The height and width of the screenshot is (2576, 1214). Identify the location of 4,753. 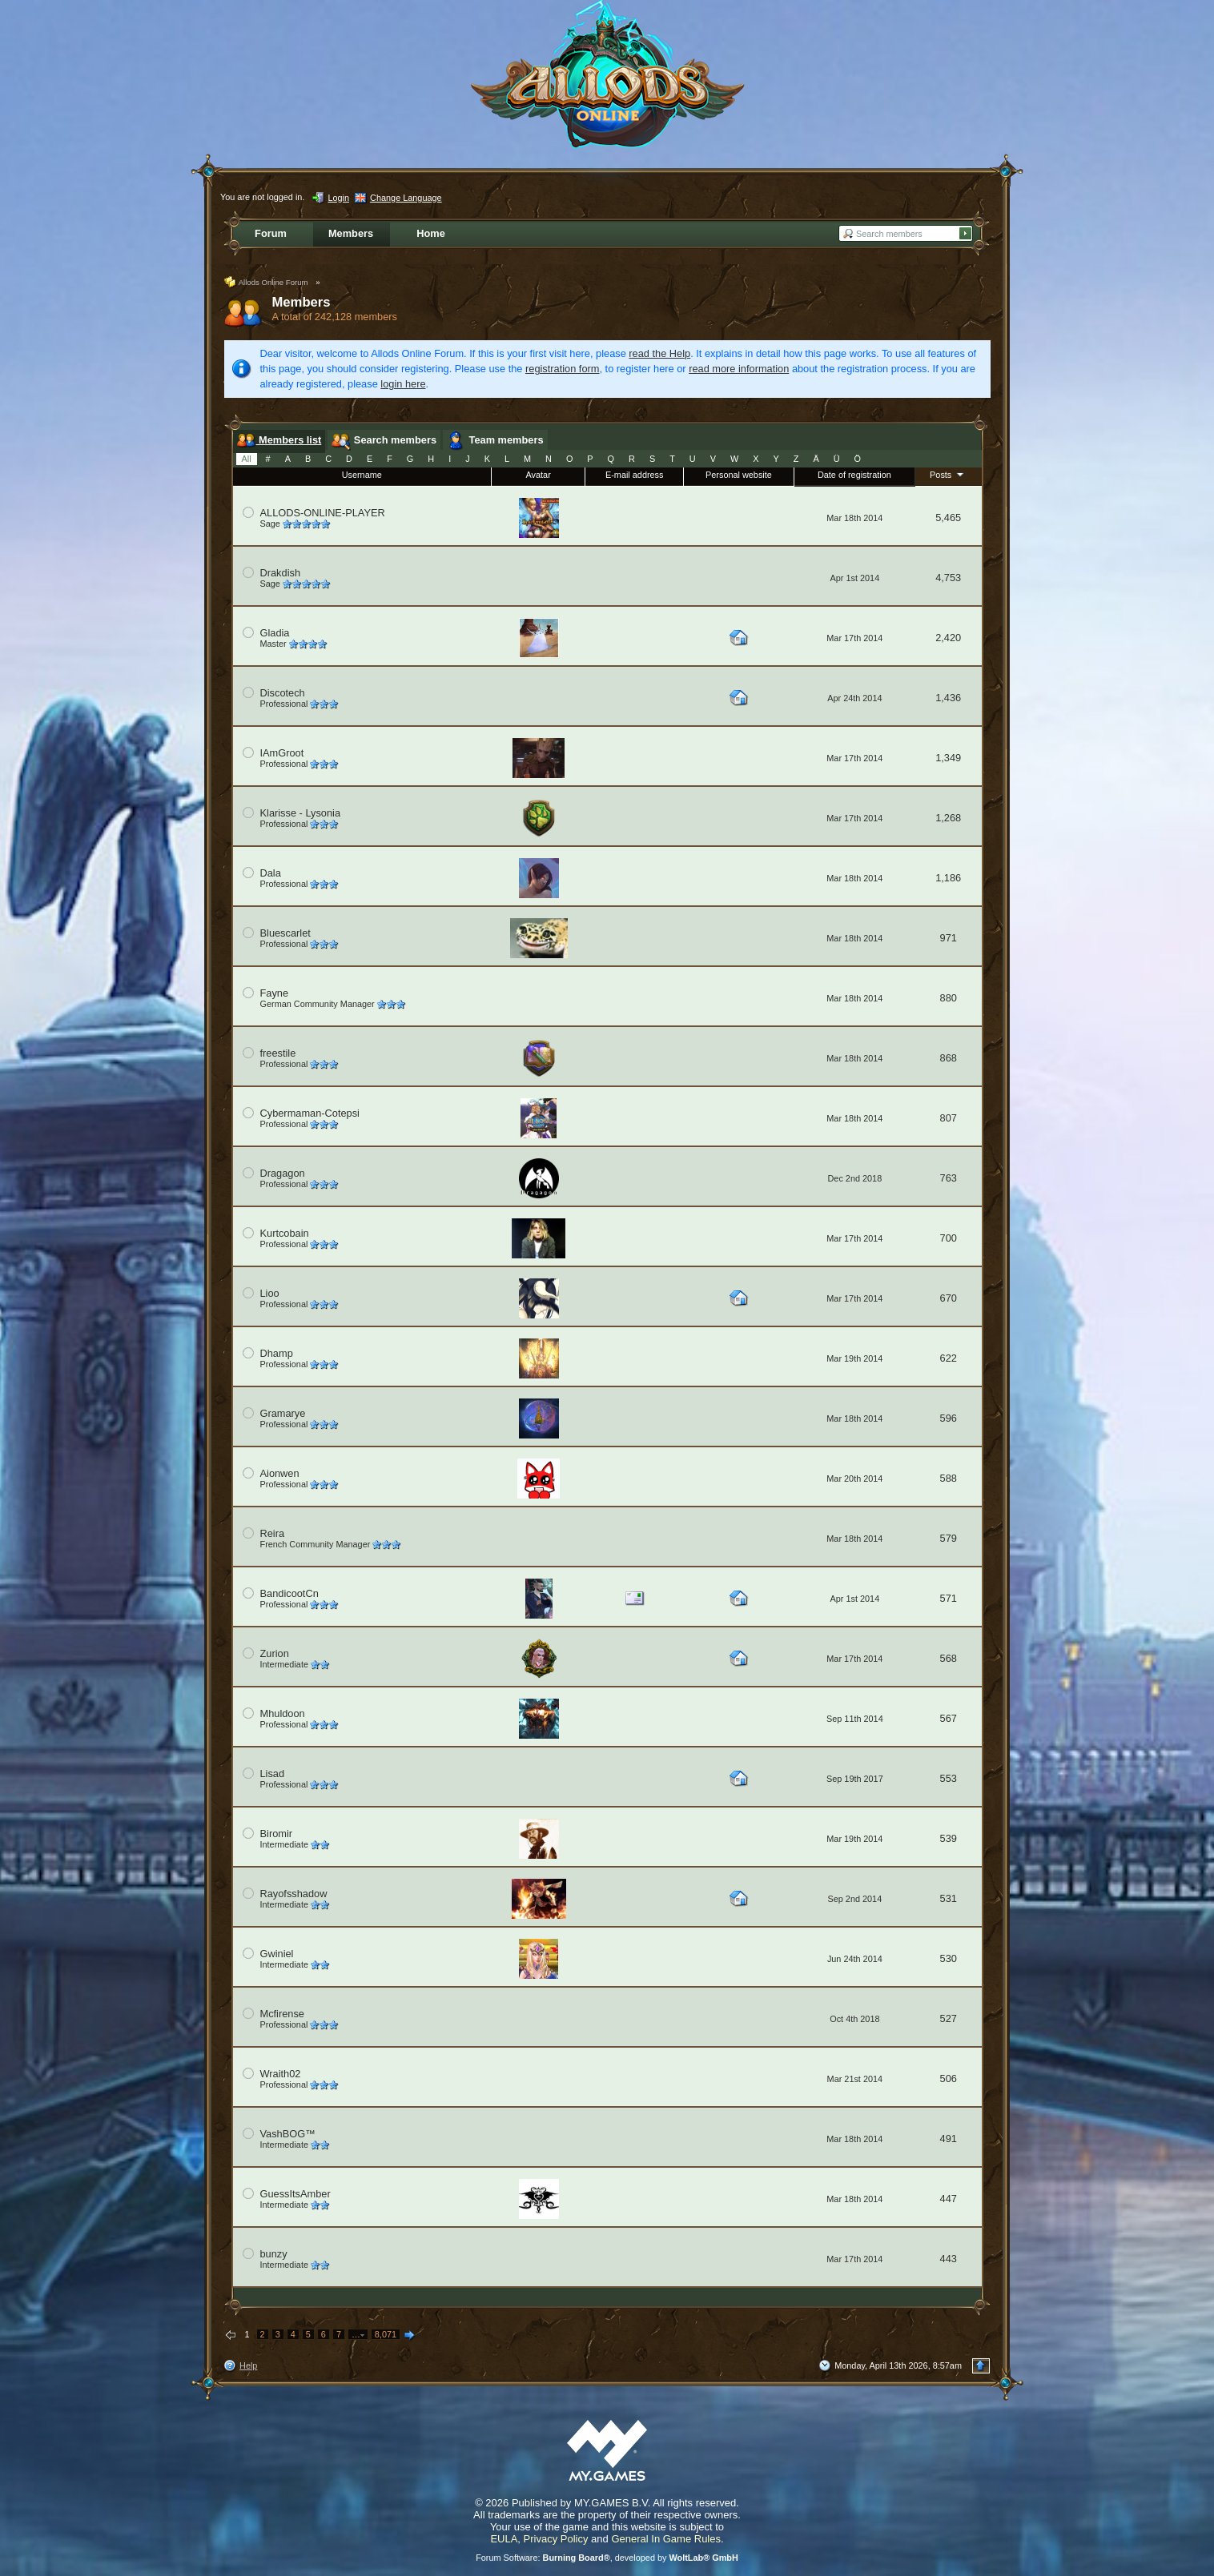
(948, 578).